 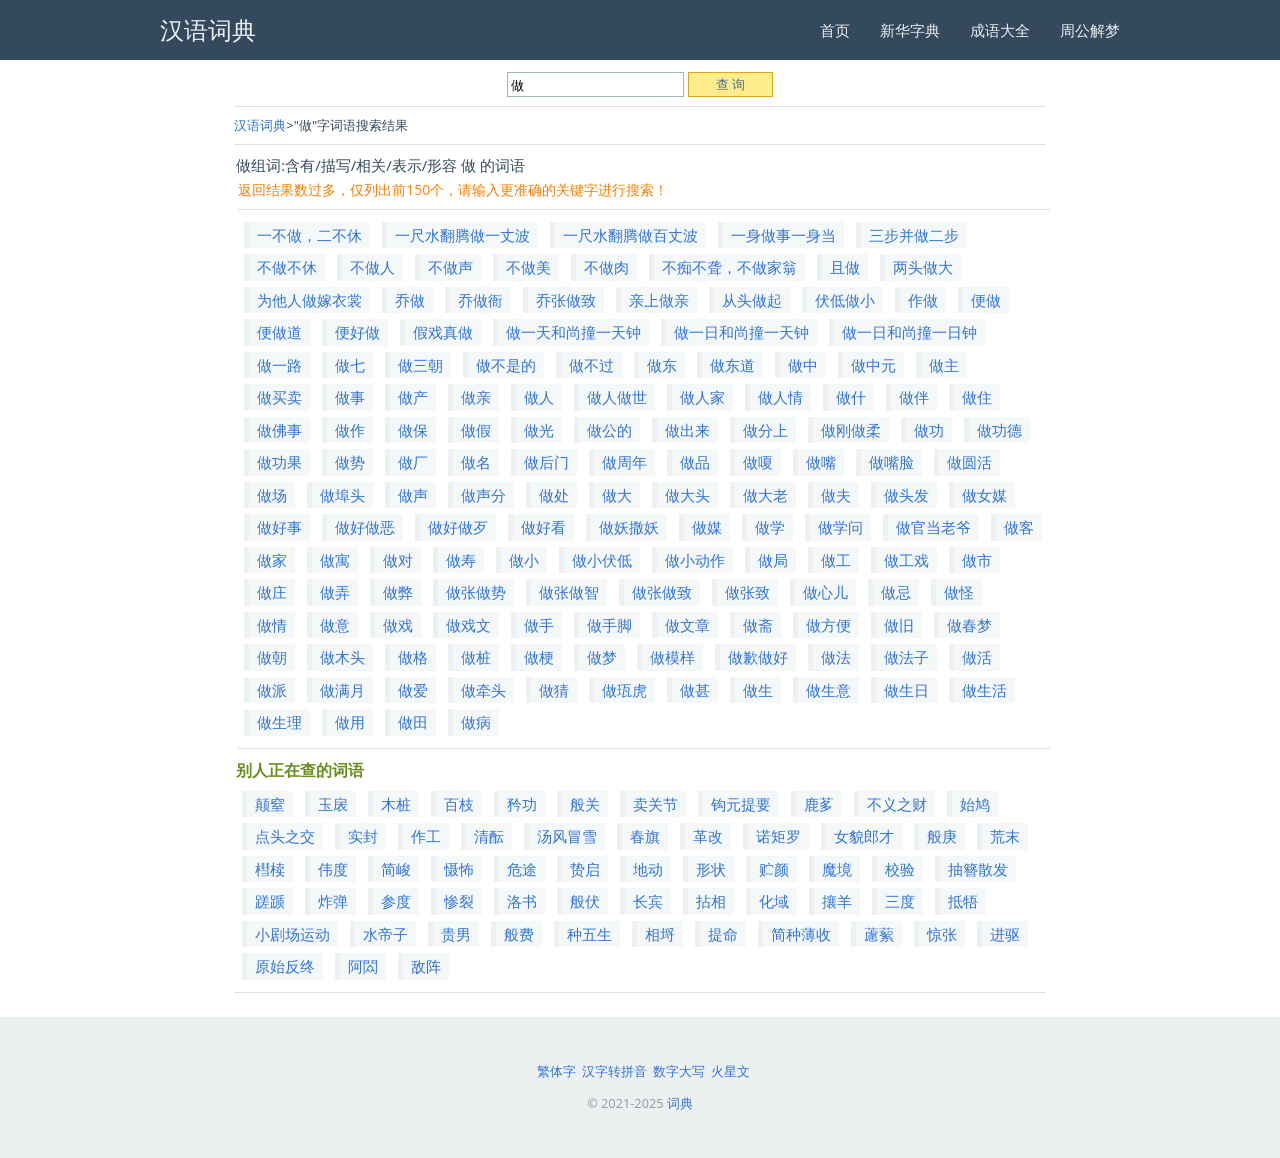 I want to click on 做好做恶, so click(x=365, y=527).